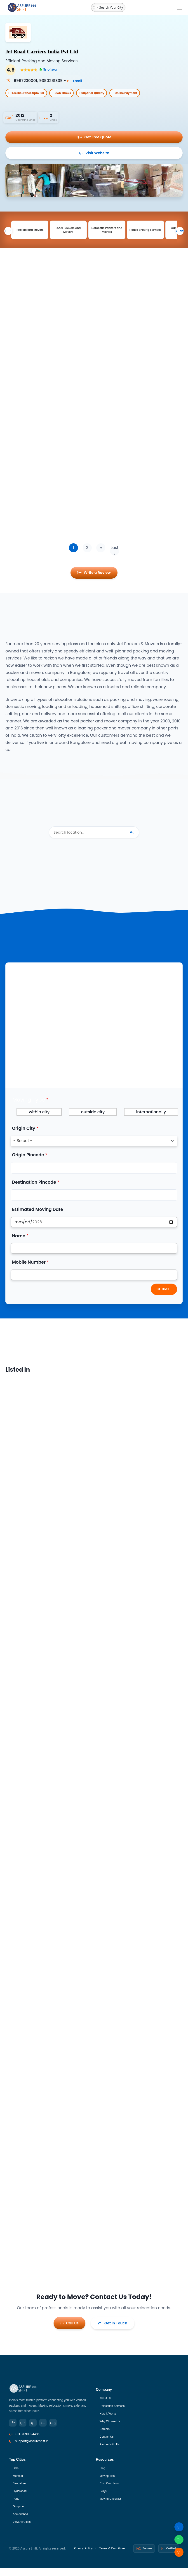 Image resolution: width=188 pixels, height=2576 pixels. What do you see at coordinates (18, 1241) in the screenshot?
I see `Name` at bounding box center [18, 1241].